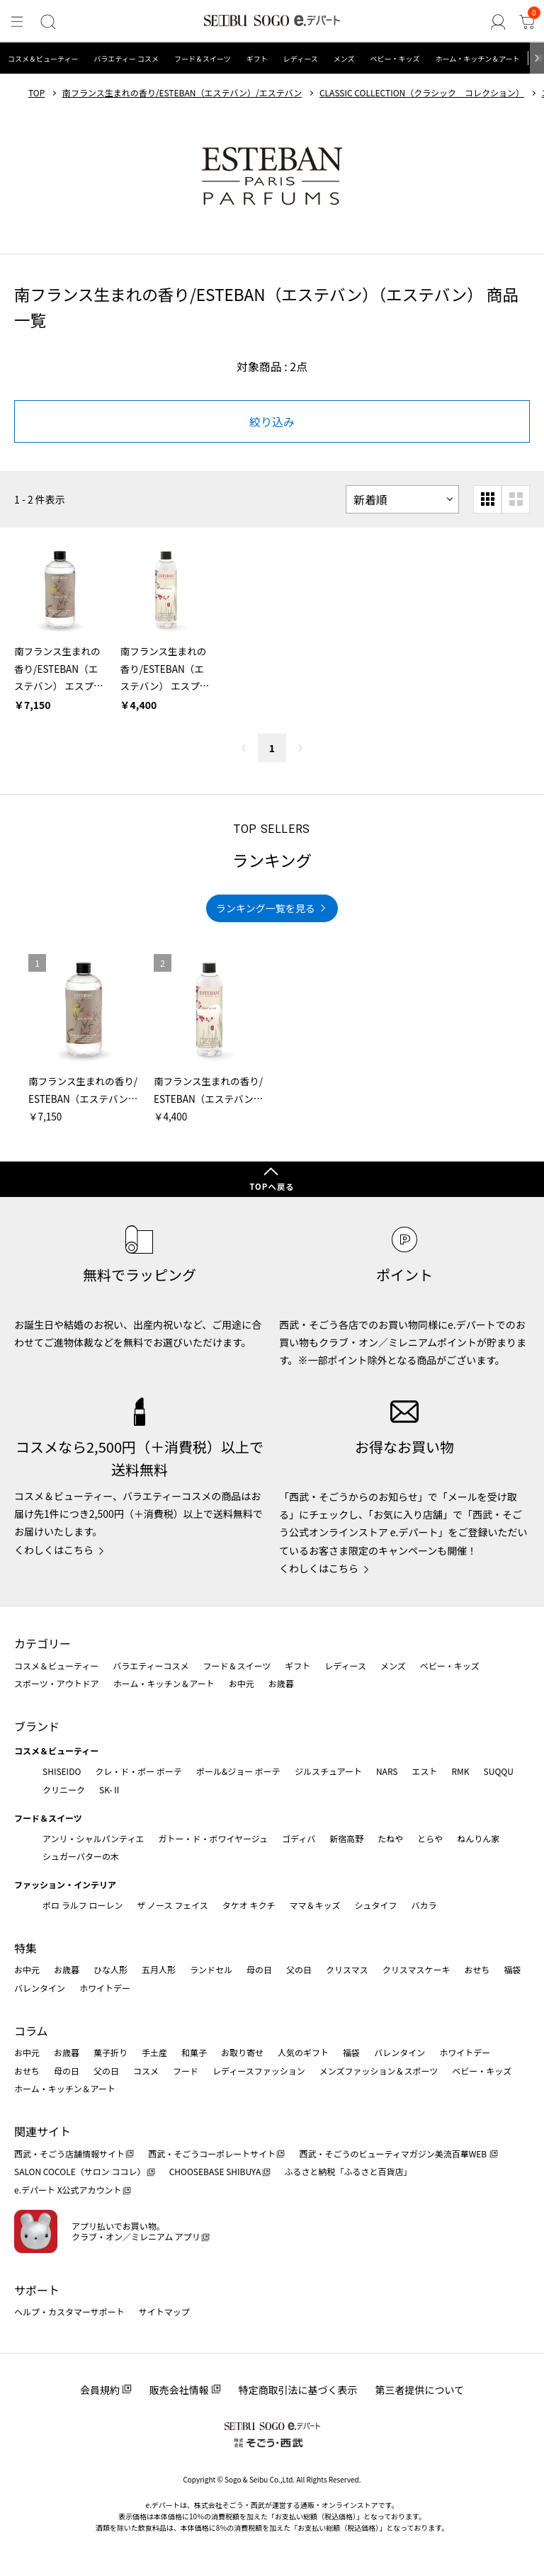  Describe the element at coordinates (164, 2311) in the screenshot. I see `サイトマップ` at that location.